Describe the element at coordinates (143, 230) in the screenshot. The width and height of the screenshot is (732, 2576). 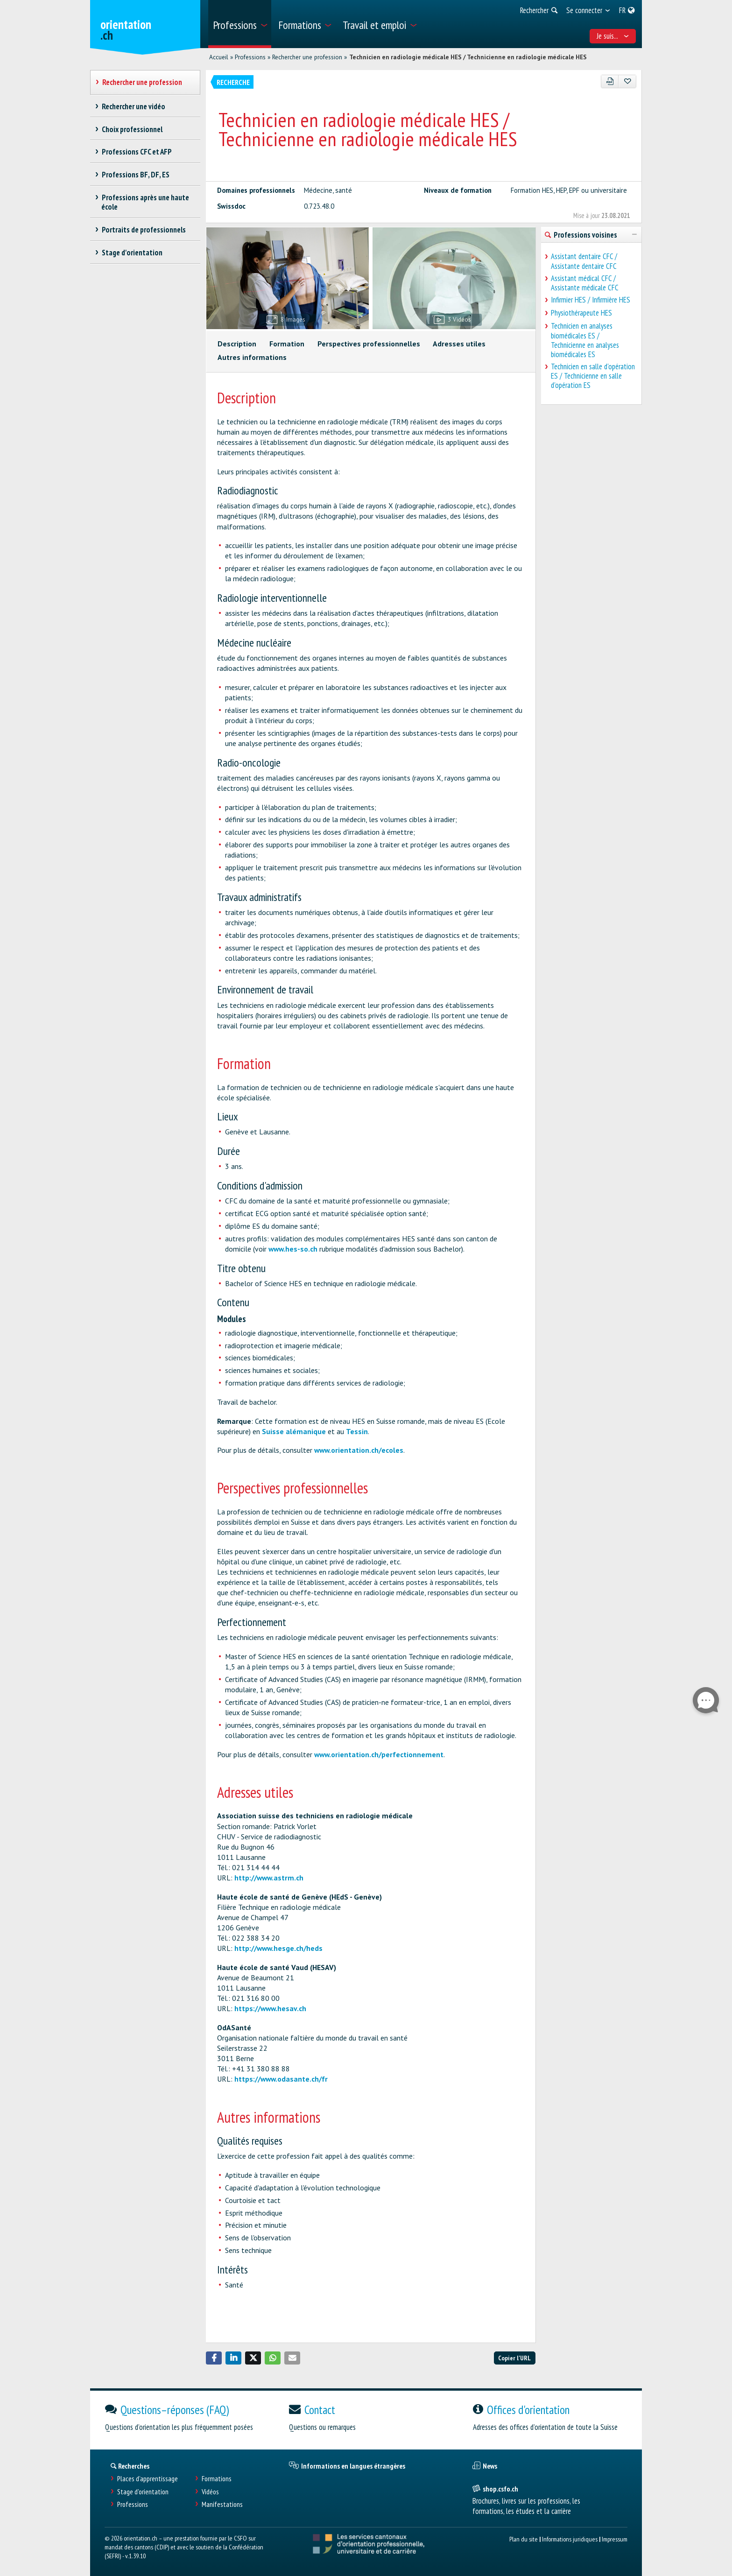
I see `Portraits de professionnels [treeitem]` at that location.